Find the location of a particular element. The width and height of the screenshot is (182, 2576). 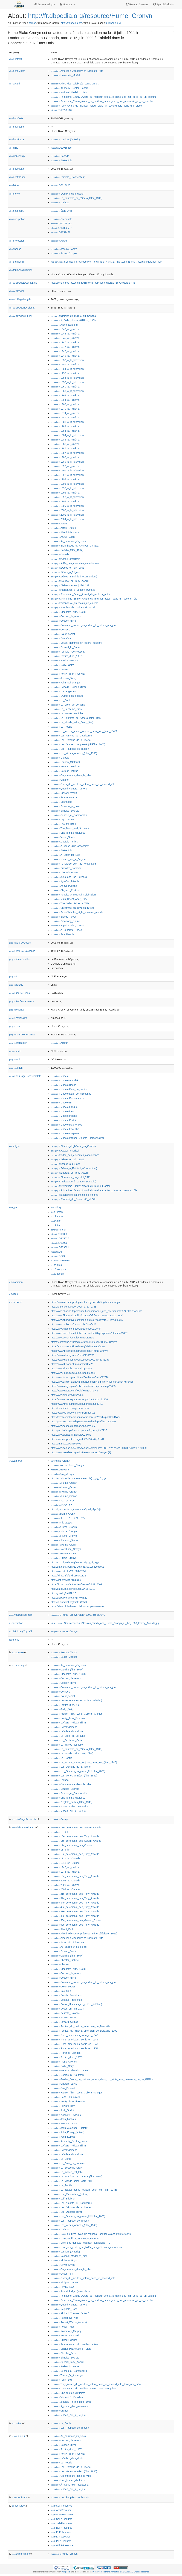

:Theoni_V._Aldredge is located at coordinates (67, 2375).